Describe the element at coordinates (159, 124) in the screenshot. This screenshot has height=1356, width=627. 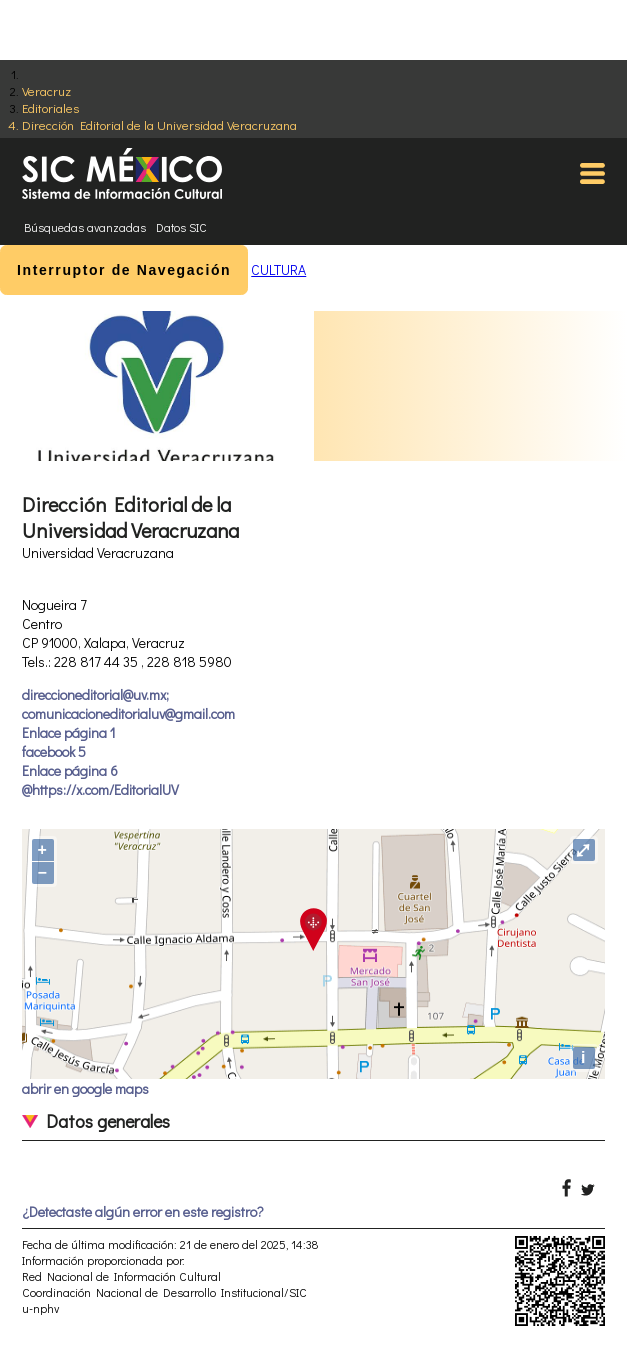
I see `Dirección Editorial de la Universidad Veracruzana` at that location.